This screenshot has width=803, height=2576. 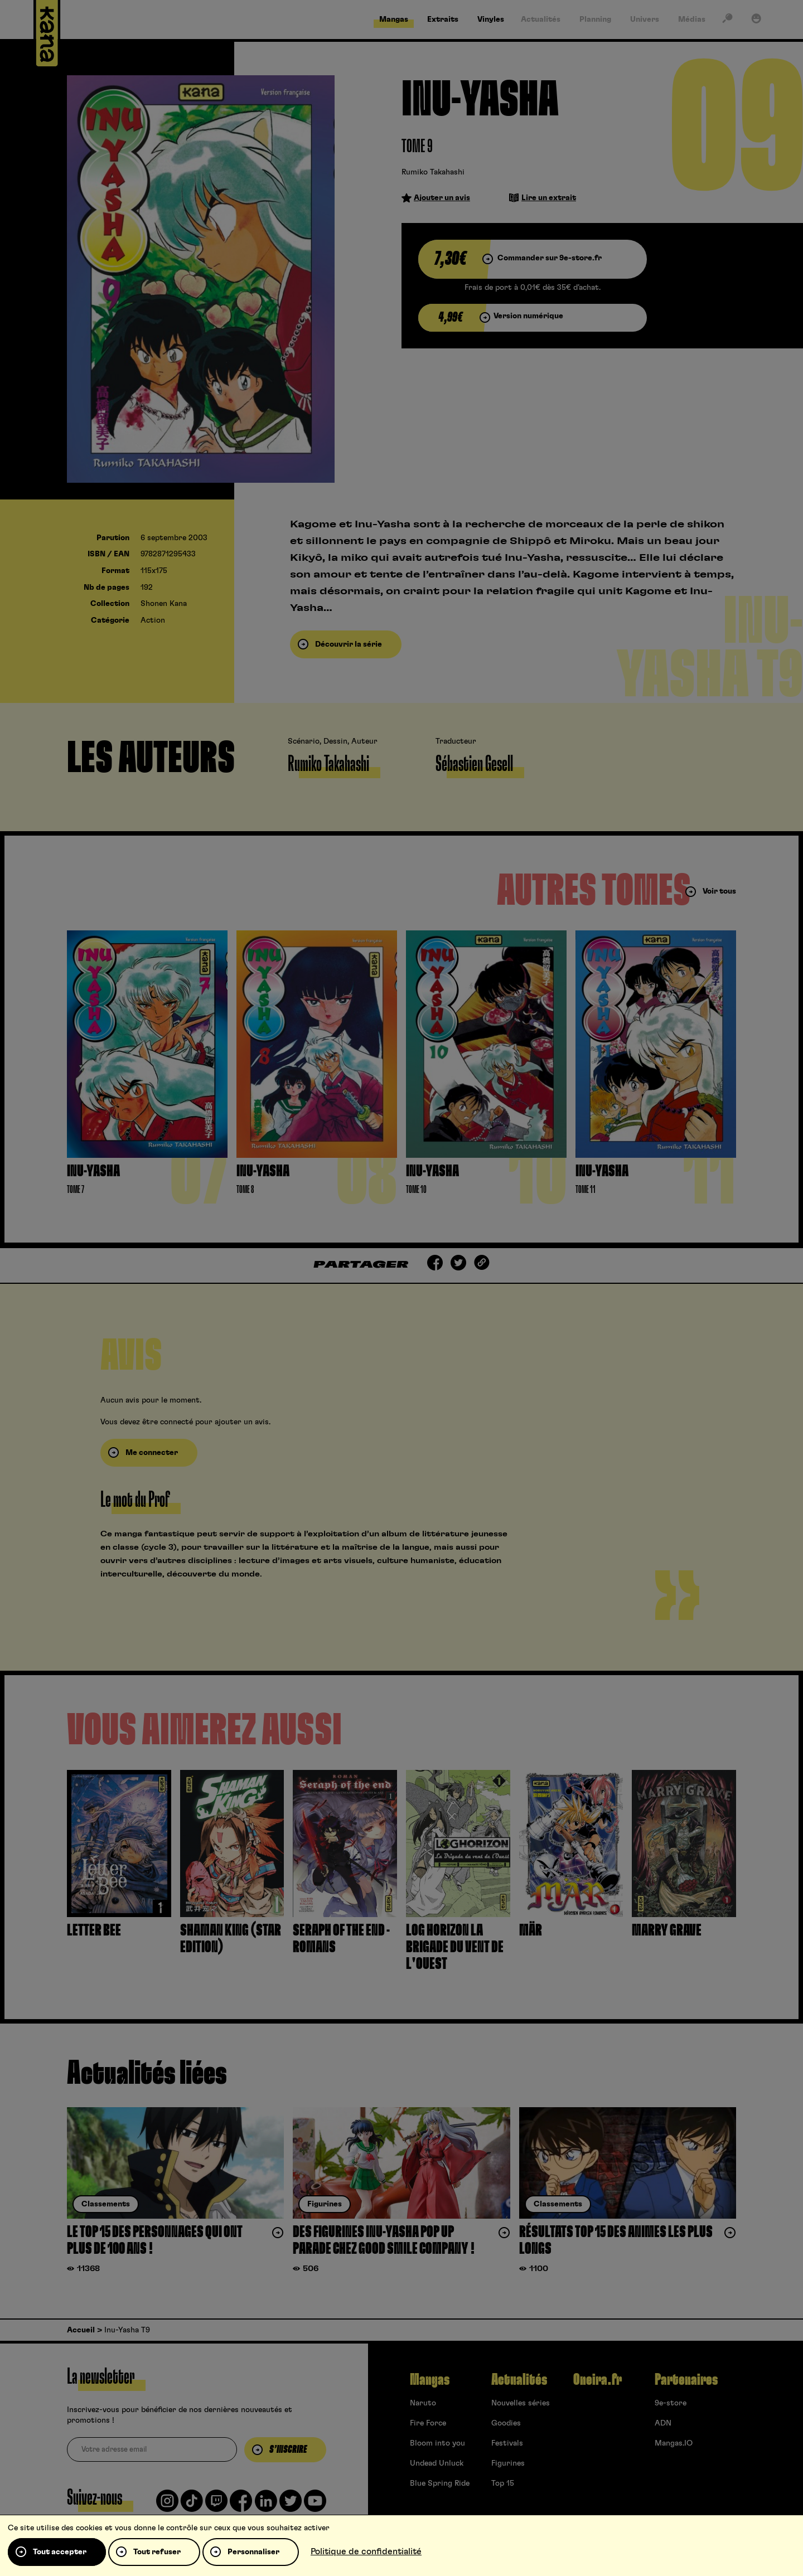 I want to click on Actualités, so click(x=519, y=2379).